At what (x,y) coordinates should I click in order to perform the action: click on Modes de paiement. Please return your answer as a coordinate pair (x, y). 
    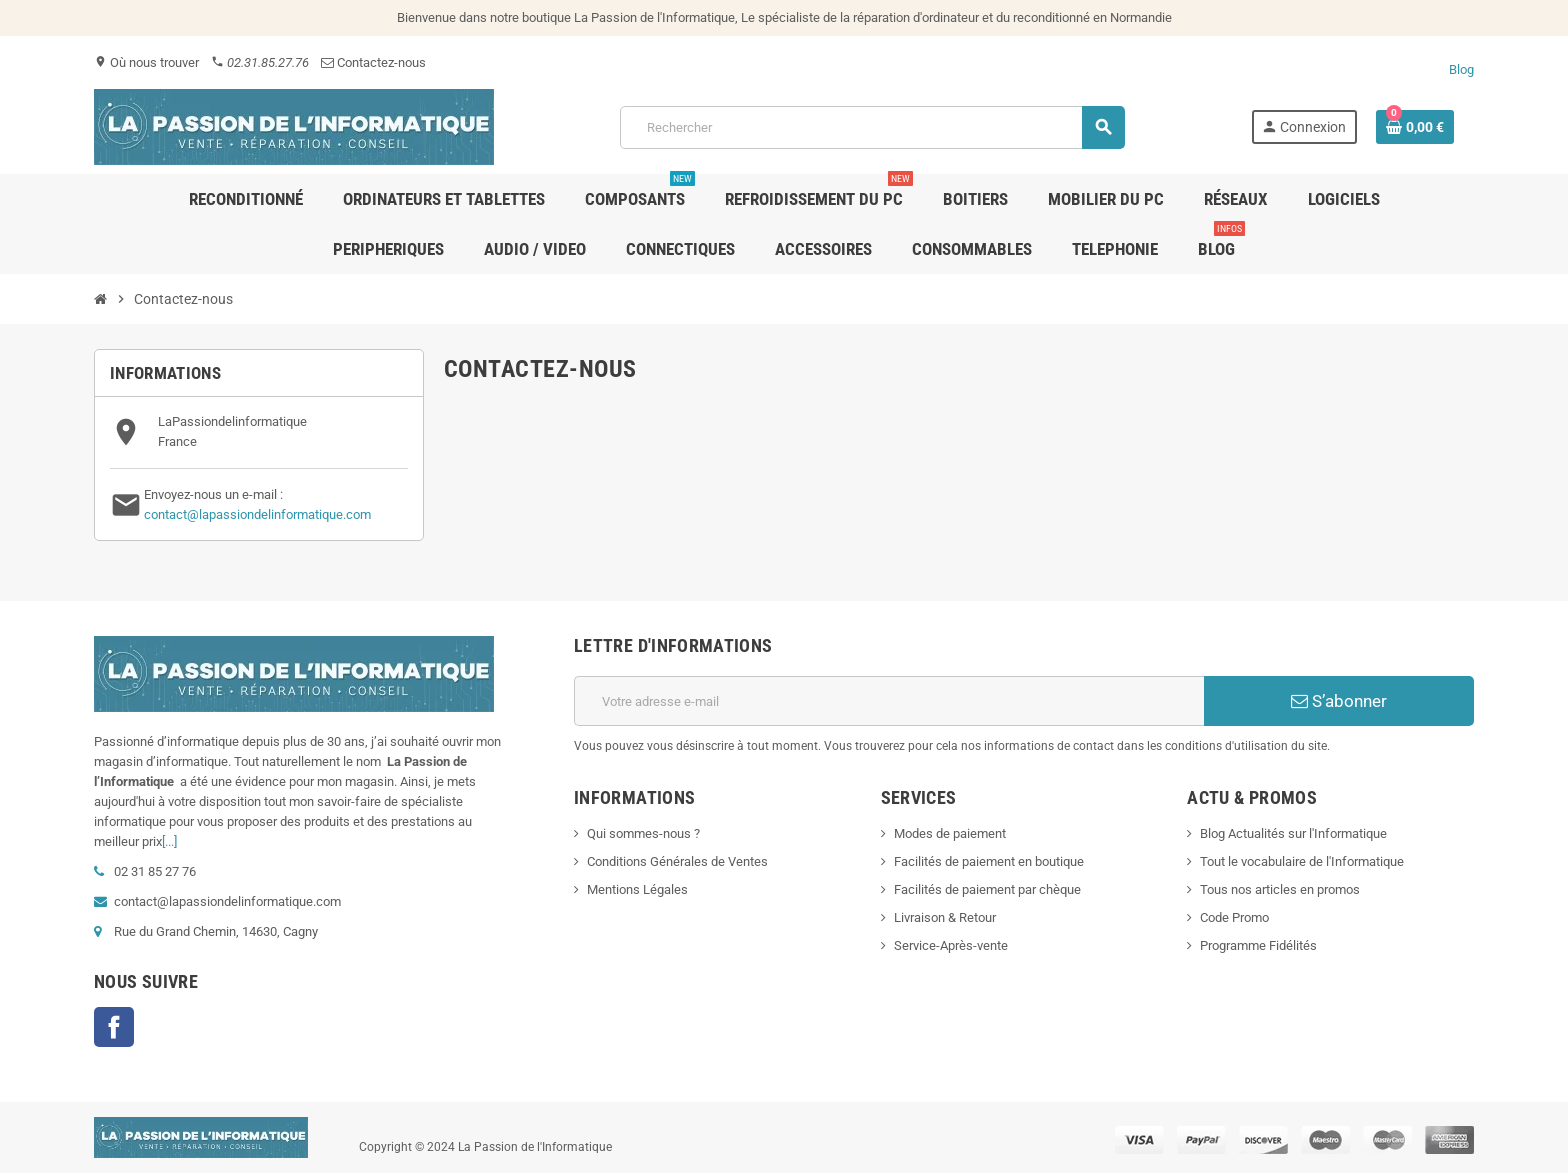
    Looking at the image, I should click on (950, 833).